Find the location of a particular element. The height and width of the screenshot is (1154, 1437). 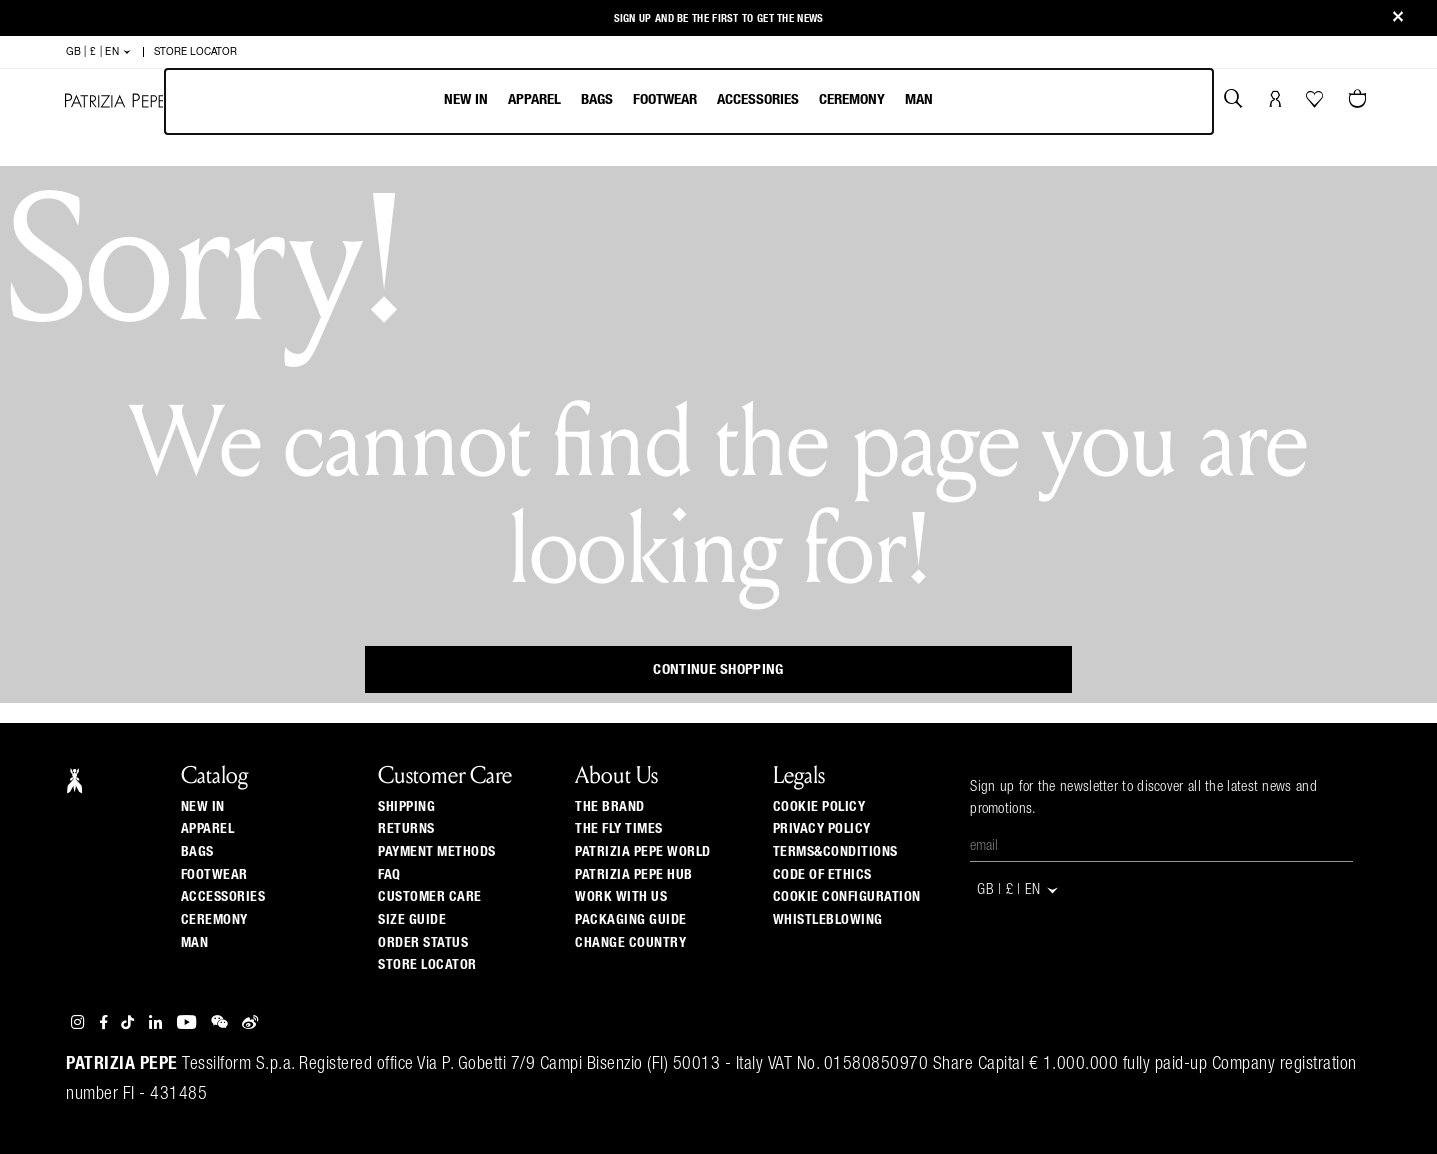

Sign up and be the first to get the news is located at coordinates (719, 18).